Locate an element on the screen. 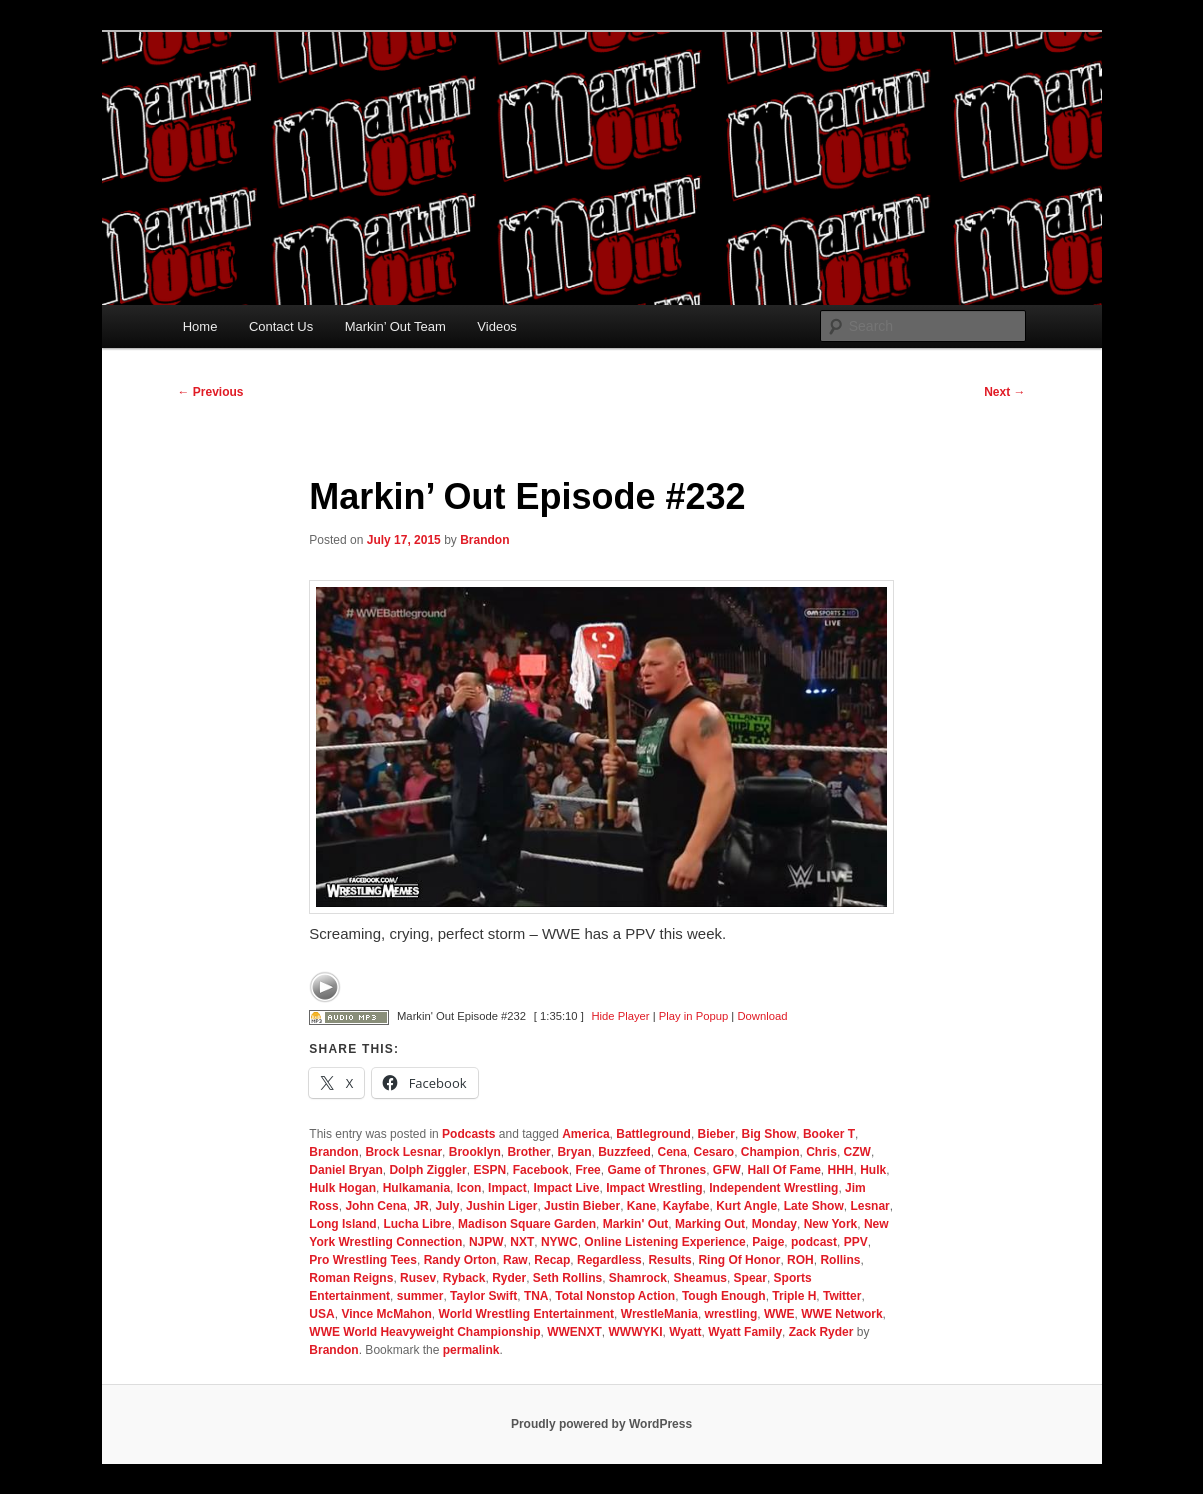 Image resolution: width=1203 pixels, height=1494 pixels. Hulk Hogan is located at coordinates (342, 1188).